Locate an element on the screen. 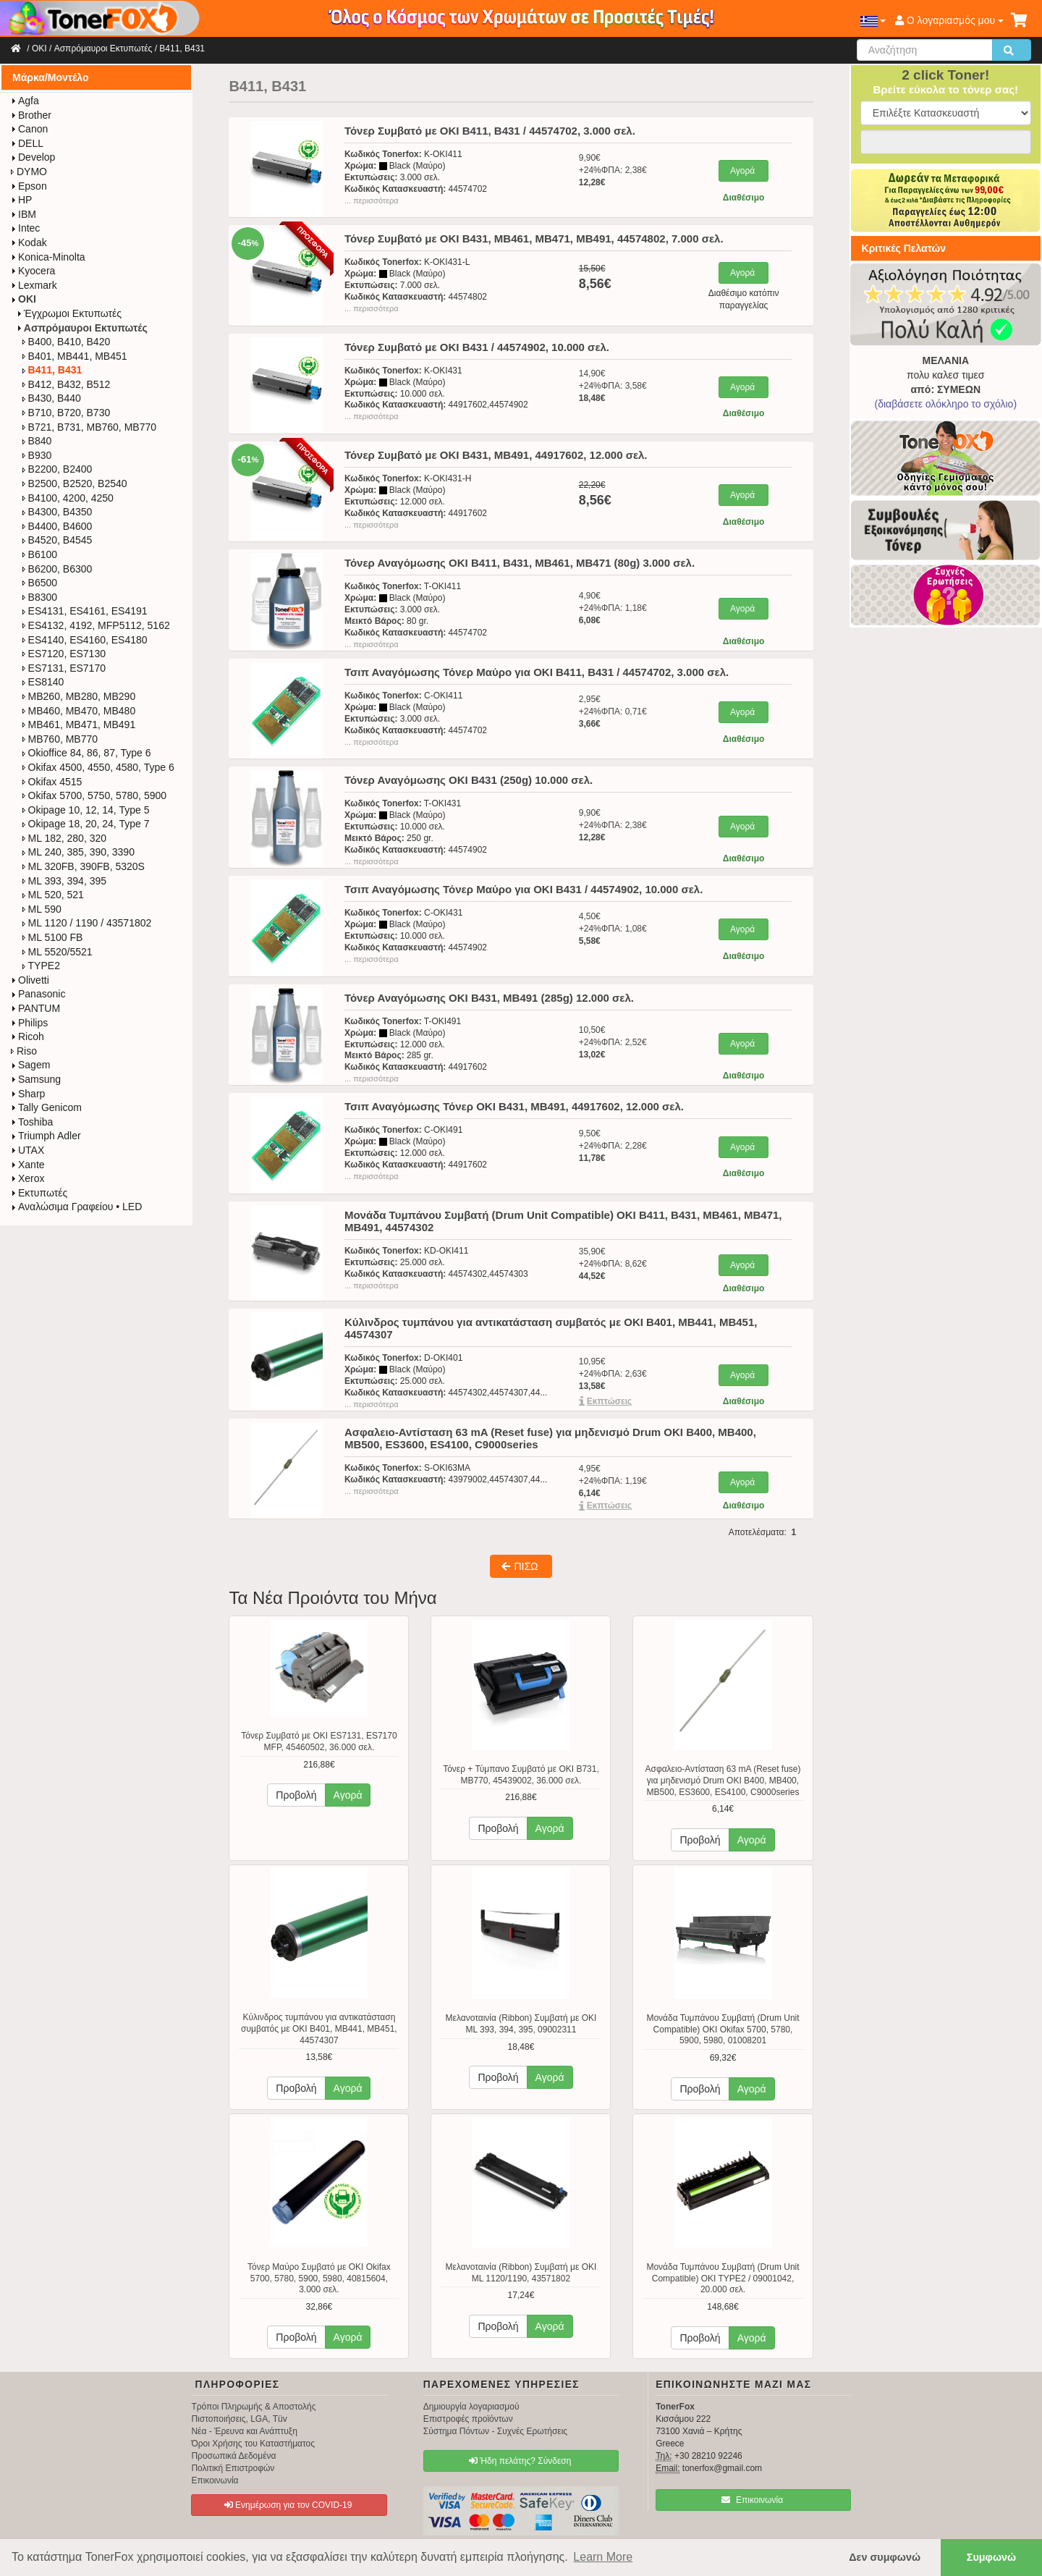 Image resolution: width=1042 pixels, height=2576 pixels. ES4131, ES4161, ES4191 is located at coordinates (85, 611).